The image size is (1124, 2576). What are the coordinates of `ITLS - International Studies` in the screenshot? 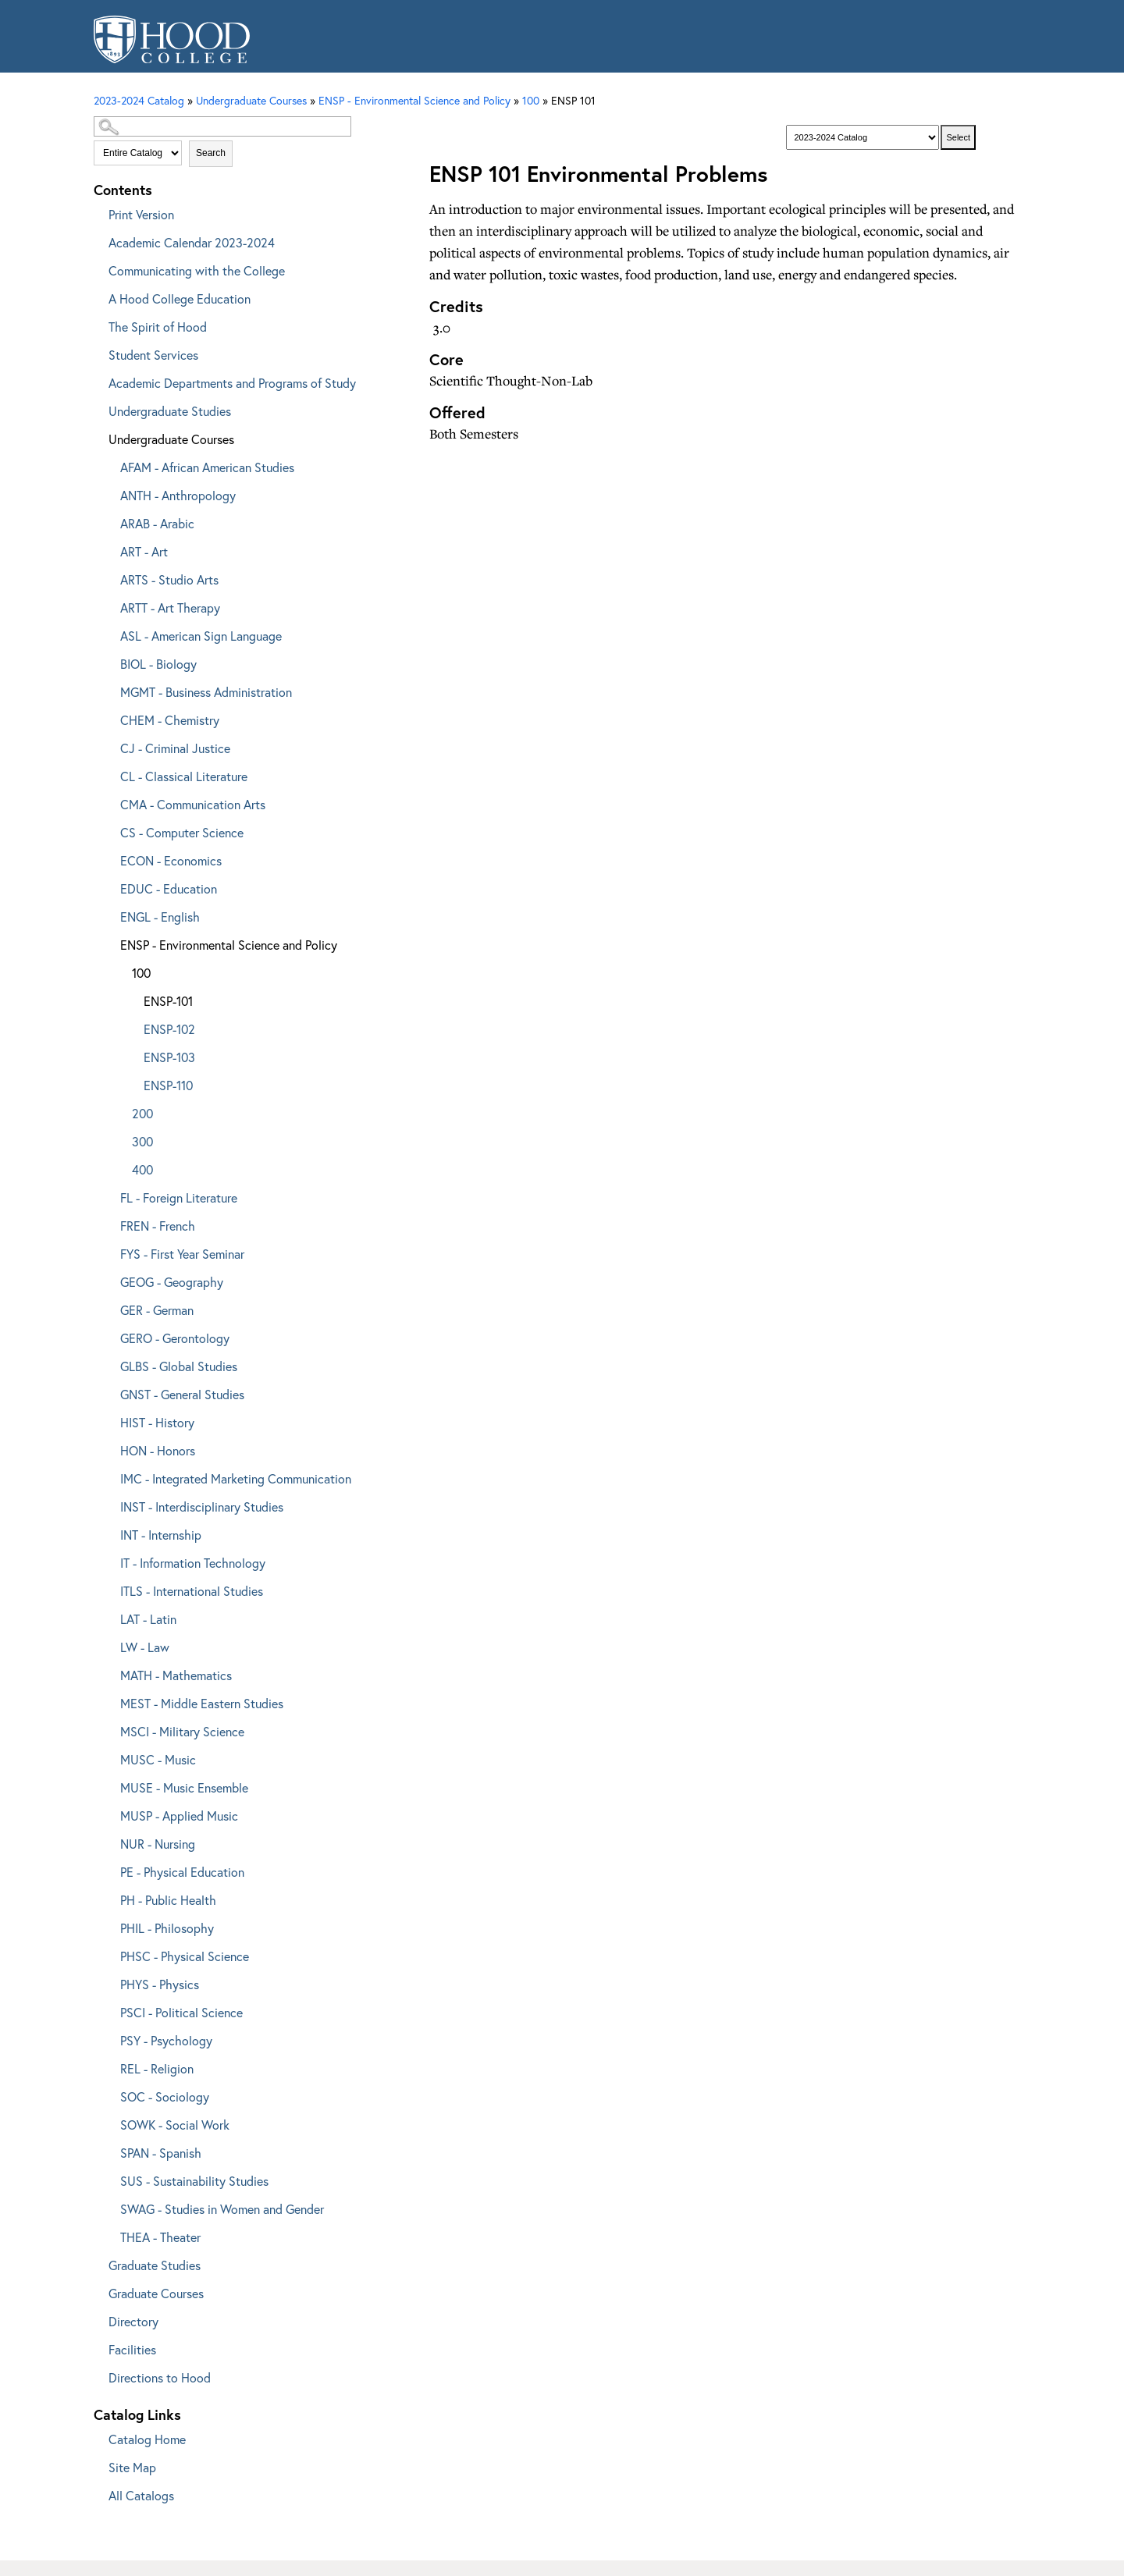 It's located at (191, 1591).